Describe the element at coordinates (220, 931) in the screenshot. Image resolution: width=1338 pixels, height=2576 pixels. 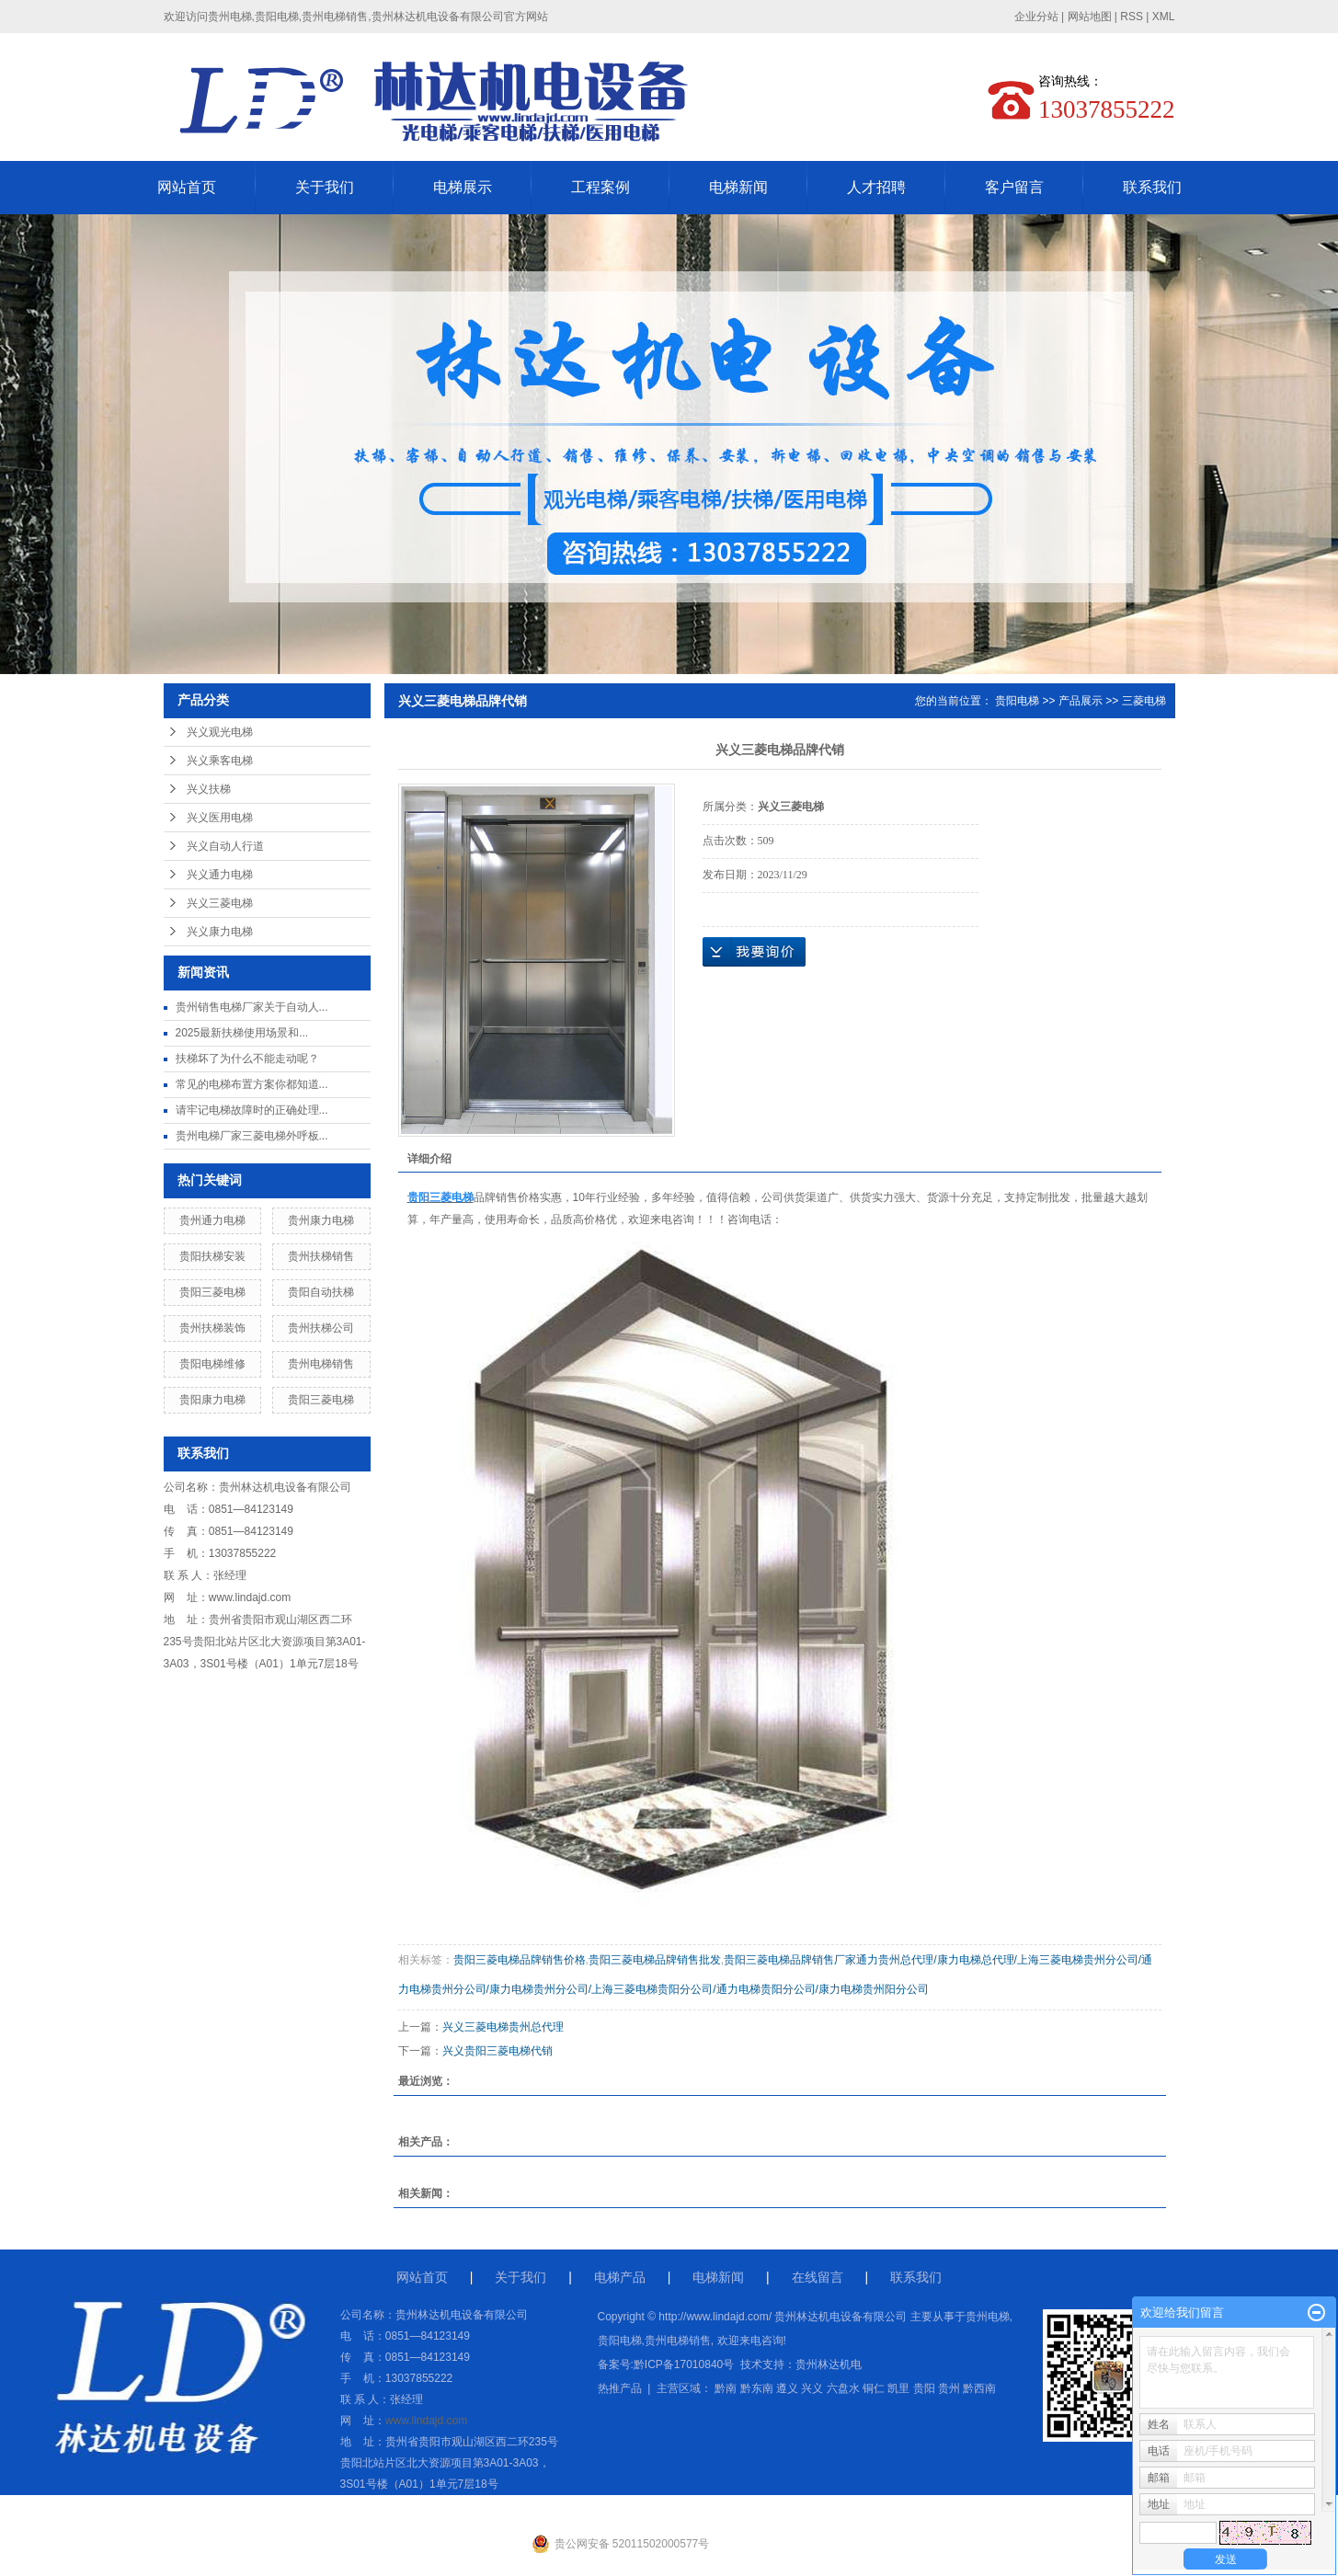
I see `兴义康力电梯` at that location.